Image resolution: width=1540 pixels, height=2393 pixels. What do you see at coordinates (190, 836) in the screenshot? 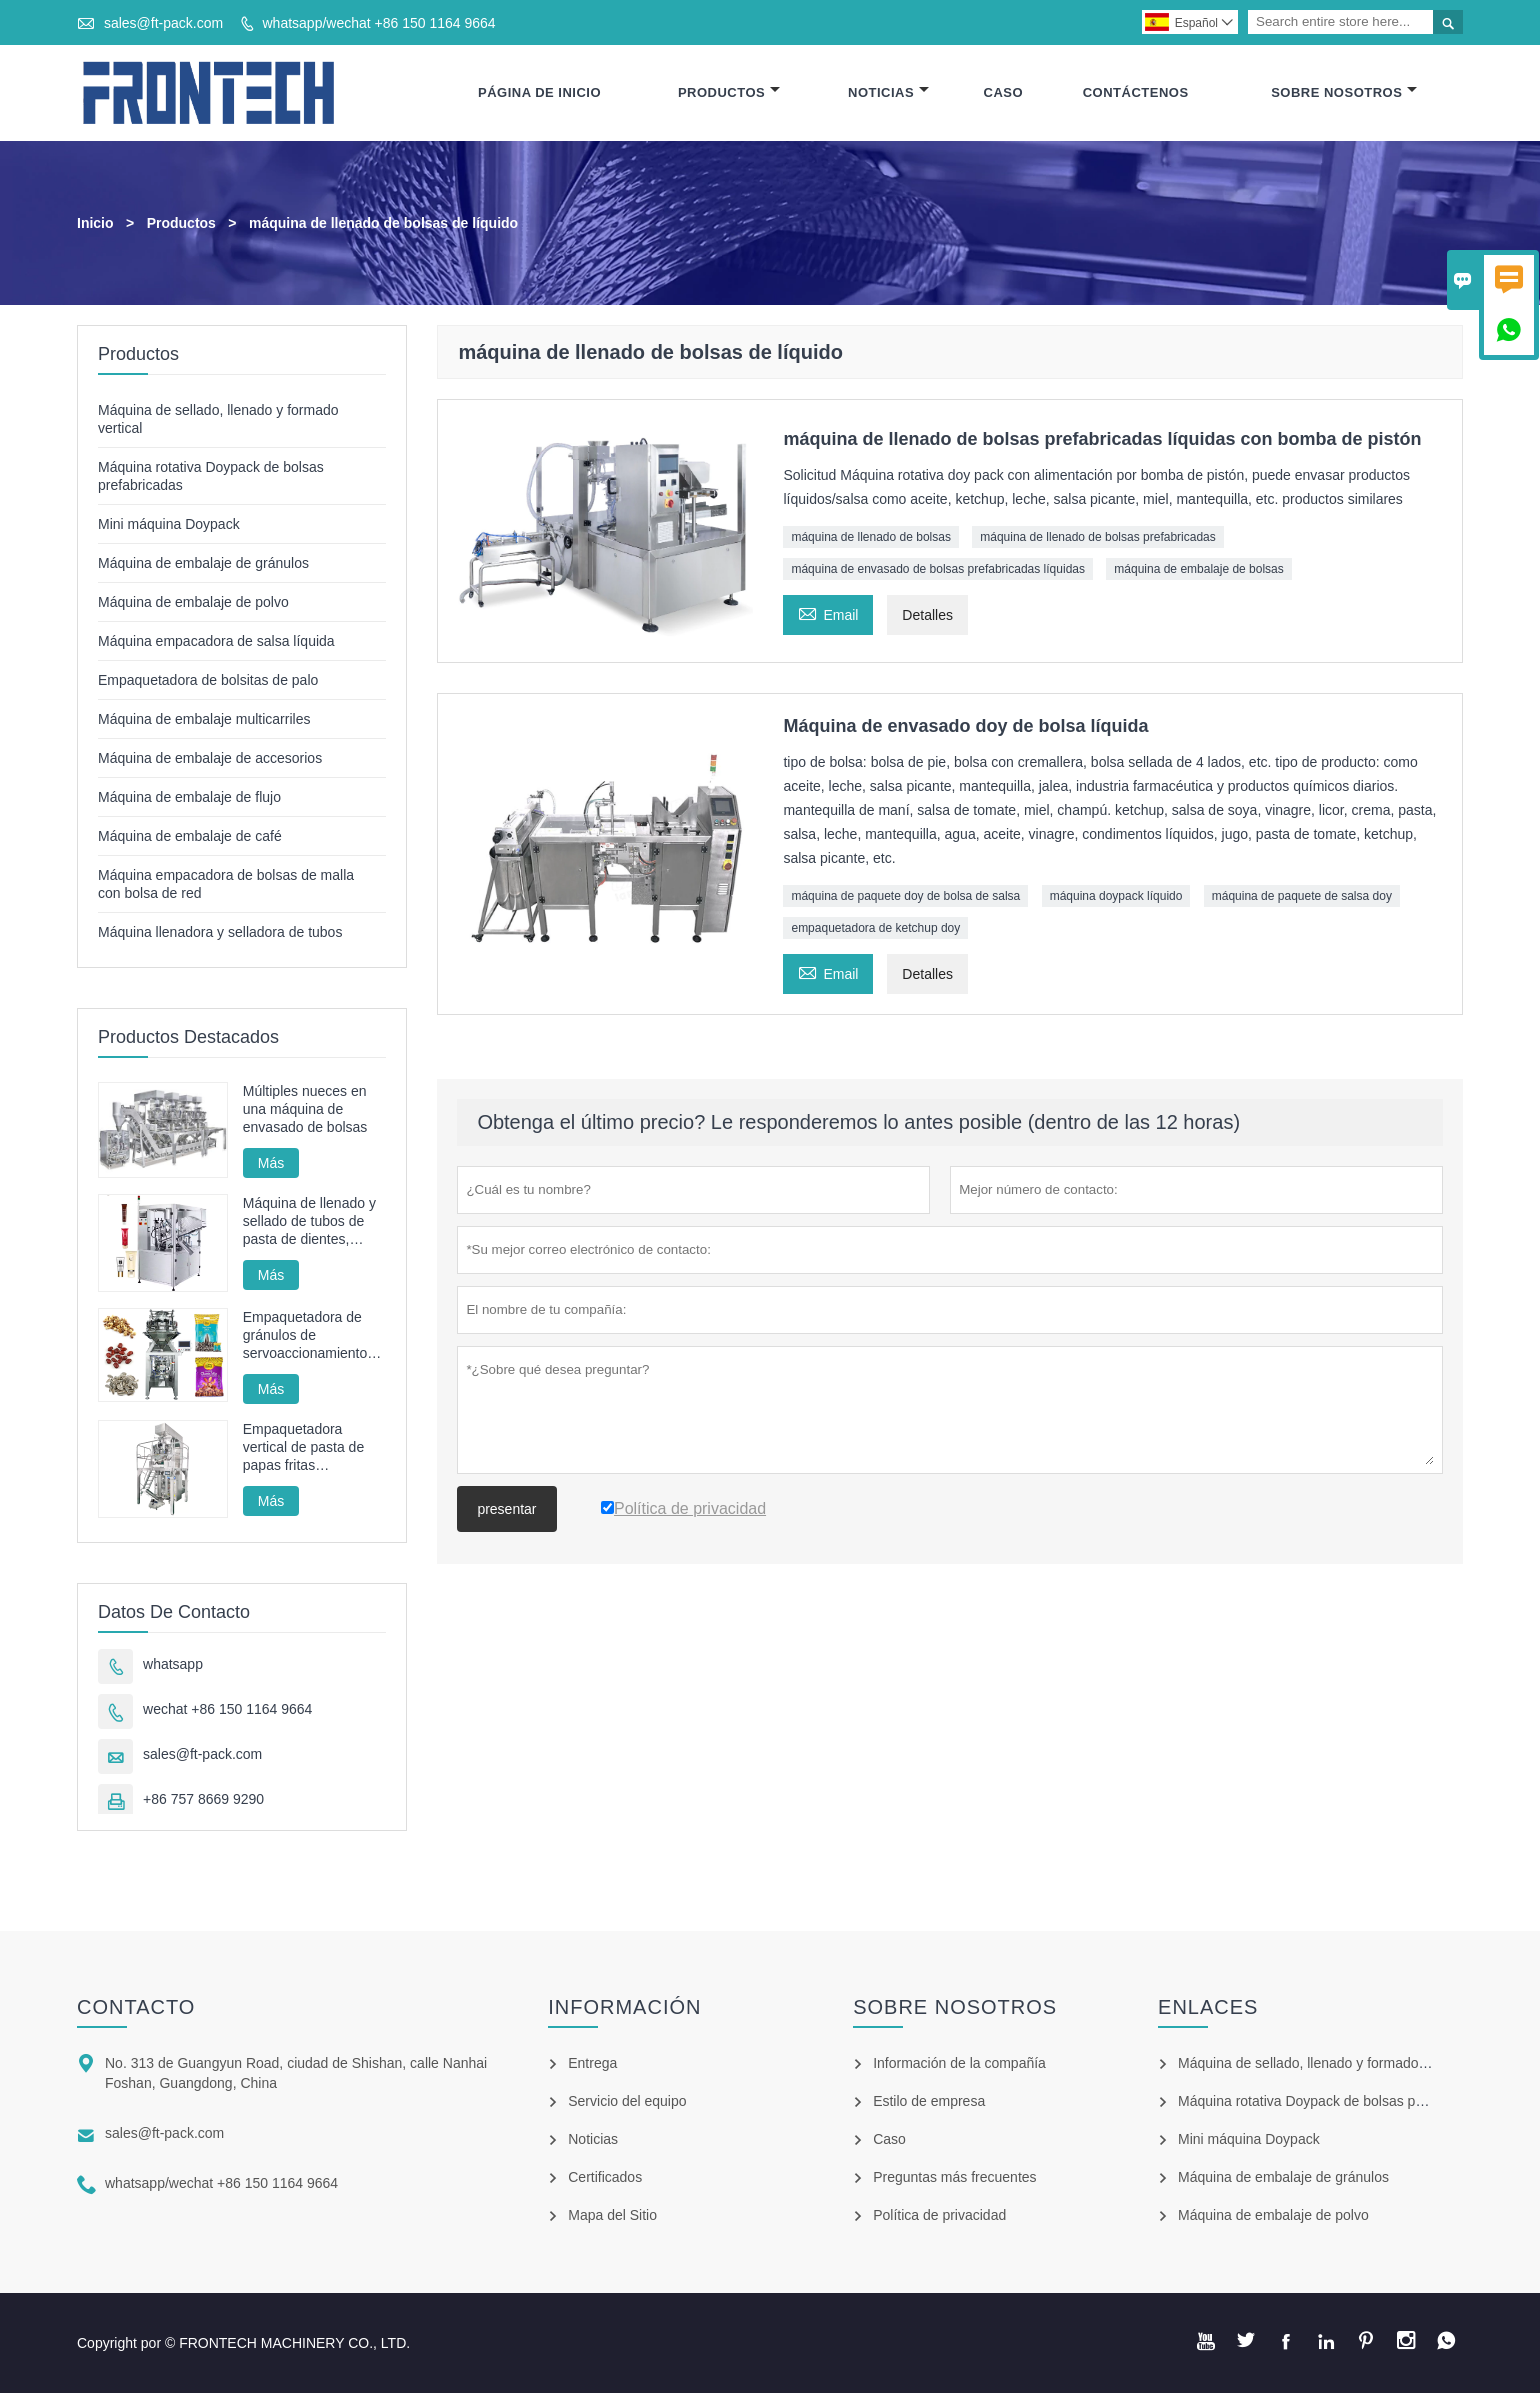
I see `Máquina de embalaje de café` at bounding box center [190, 836].